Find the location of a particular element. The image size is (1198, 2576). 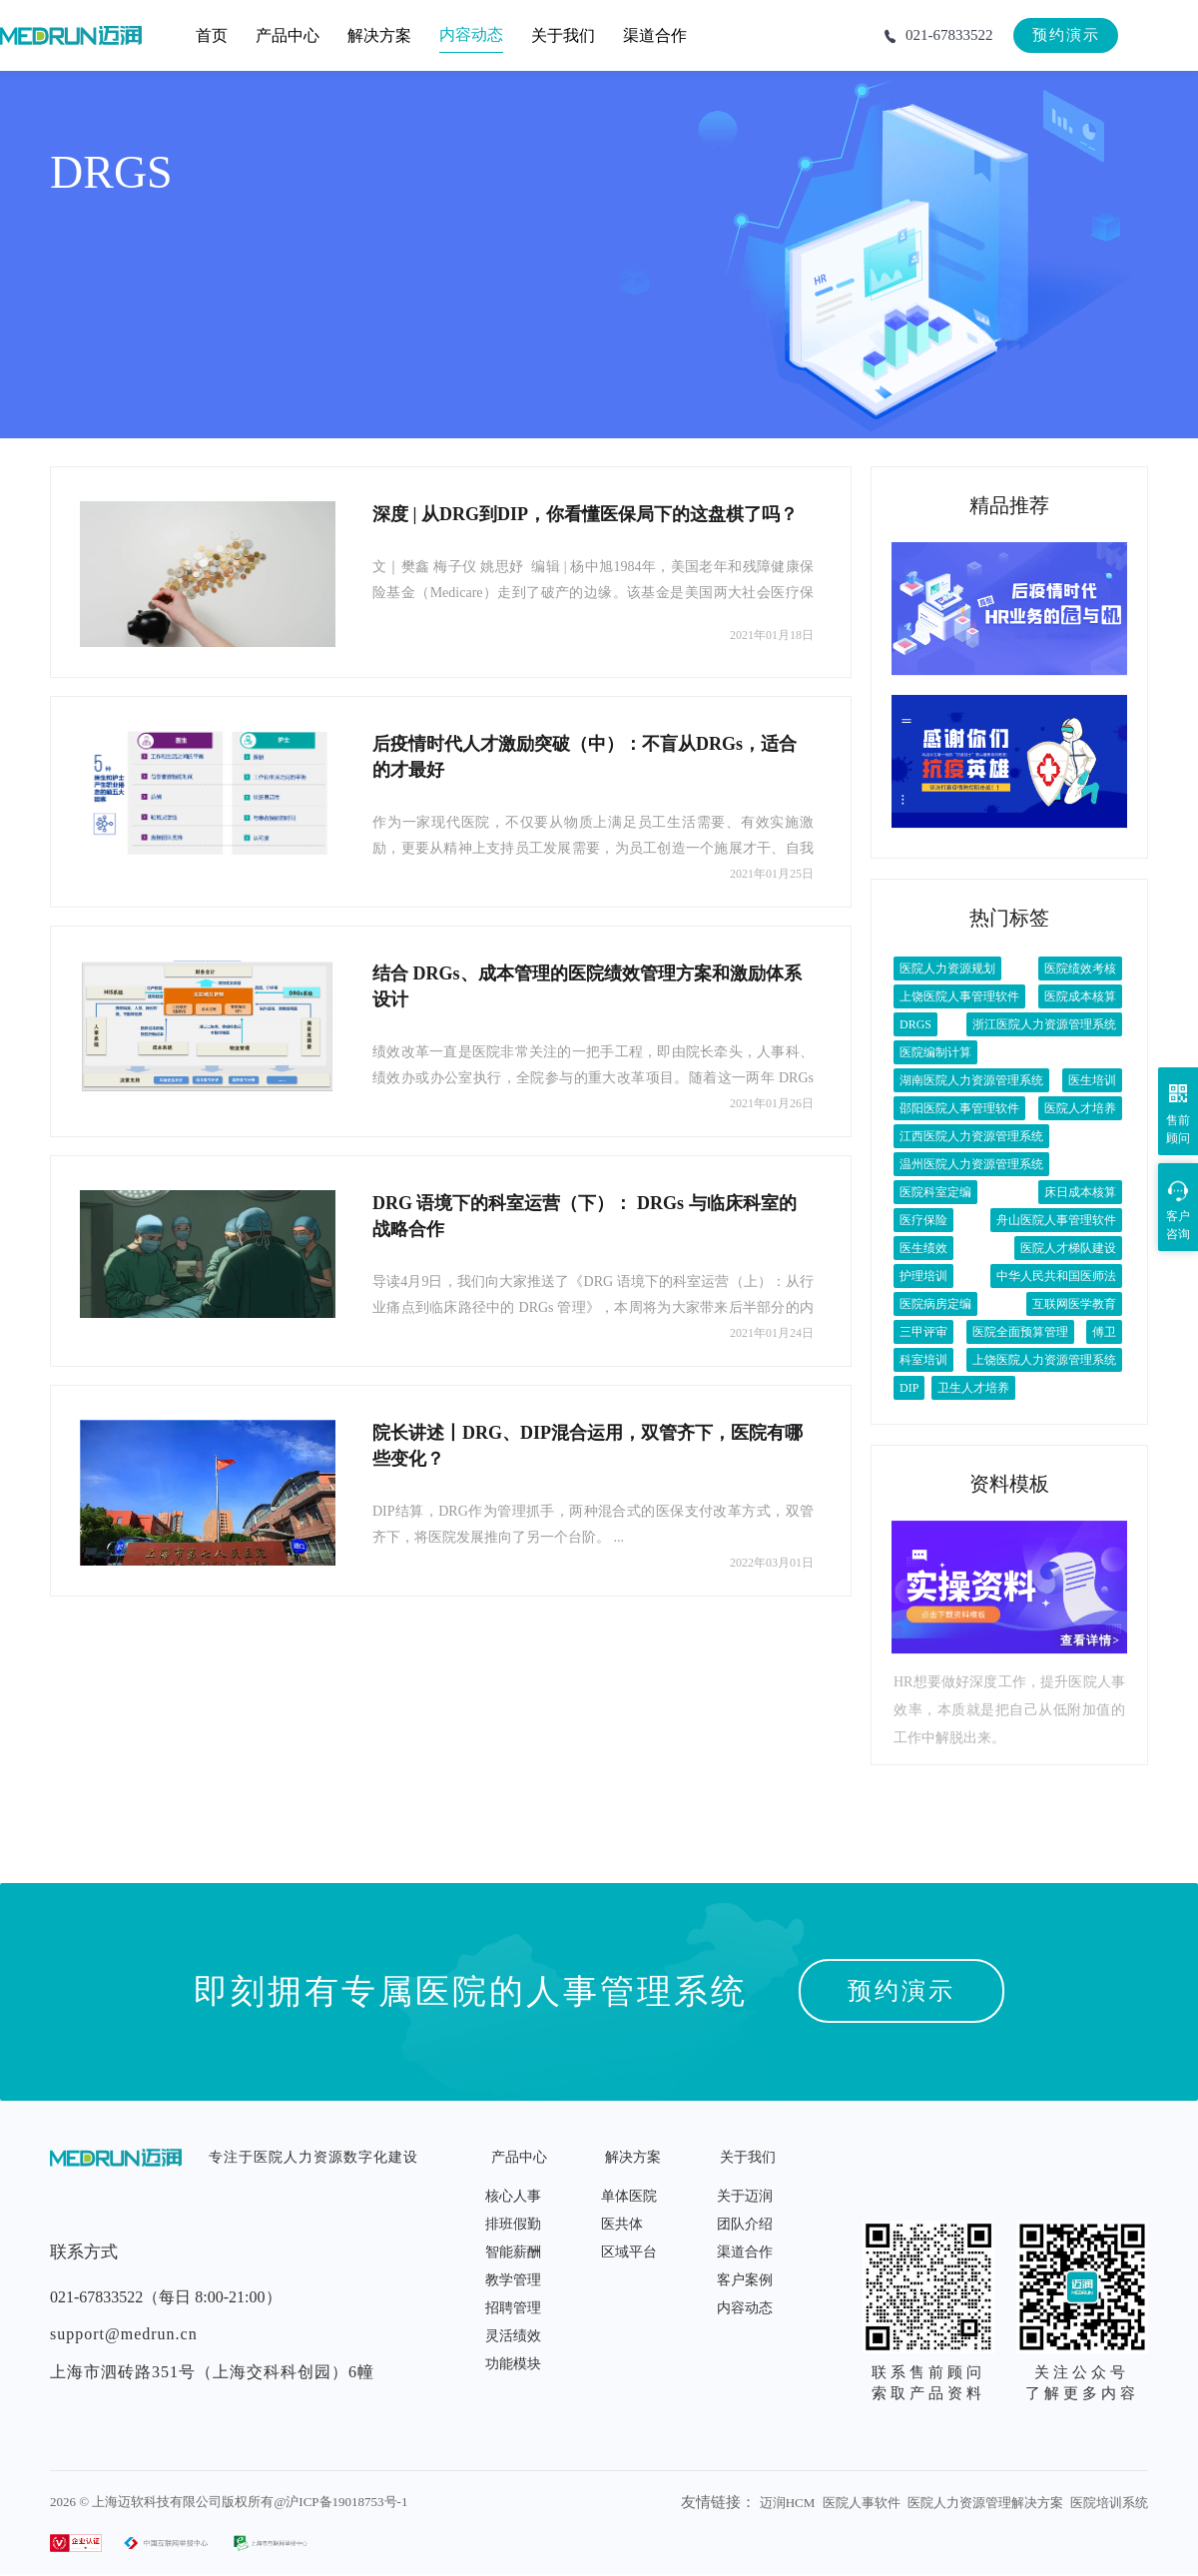

灵活绩效 is located at coordinates (513, 2335).